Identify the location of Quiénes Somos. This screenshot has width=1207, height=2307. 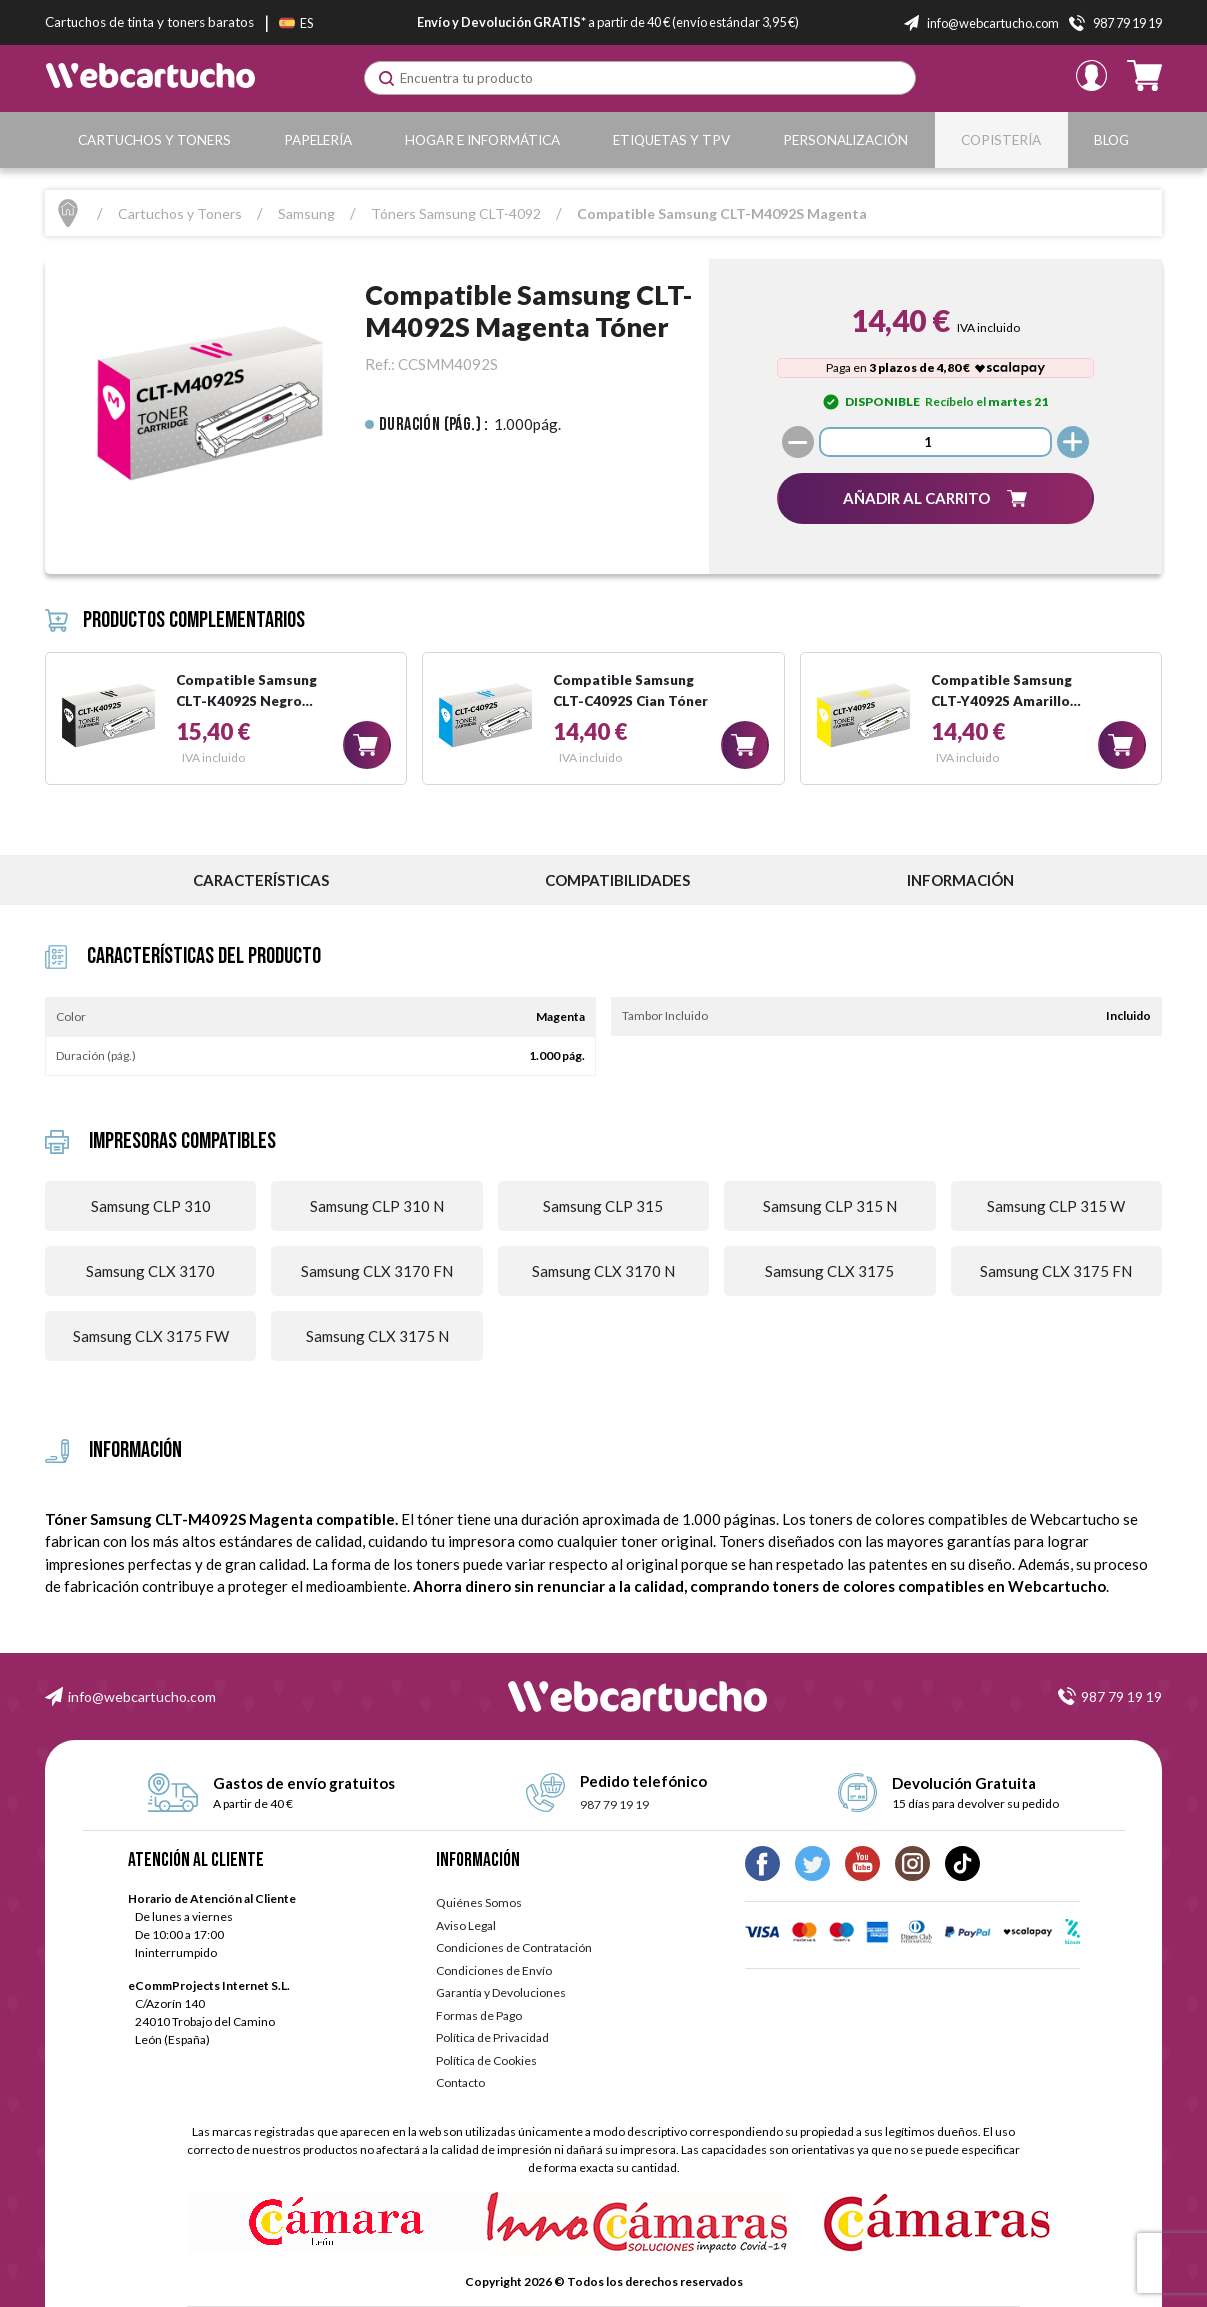
(479, 1902).